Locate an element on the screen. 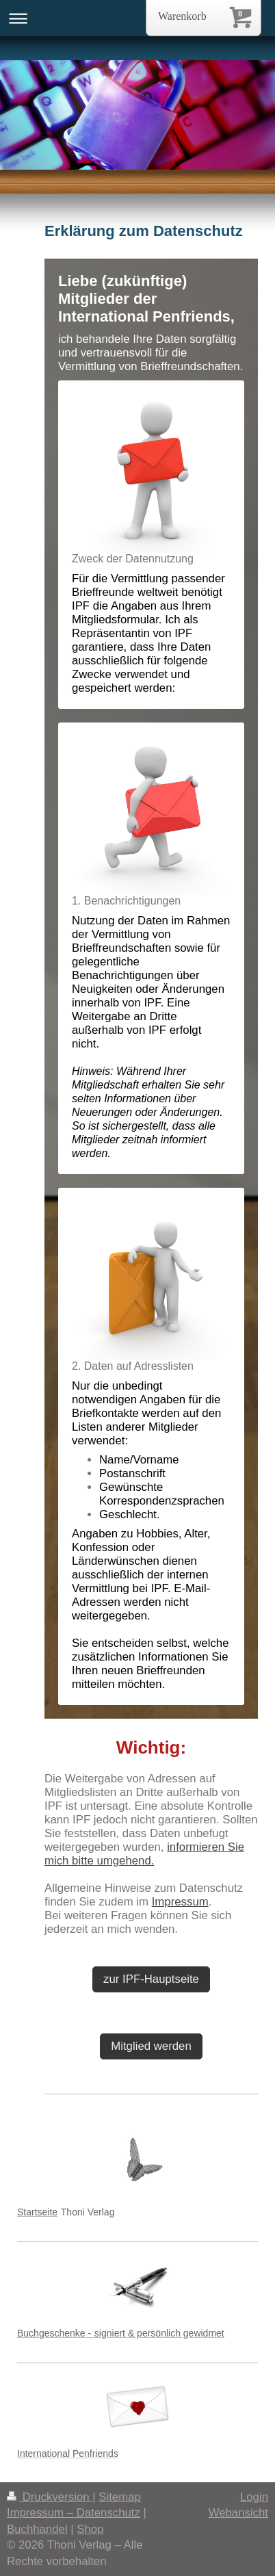 Image resolution: width=275 pixels, height=2576 pixels. Impressum – Datenschutz is located at coordinates (73, 2512).